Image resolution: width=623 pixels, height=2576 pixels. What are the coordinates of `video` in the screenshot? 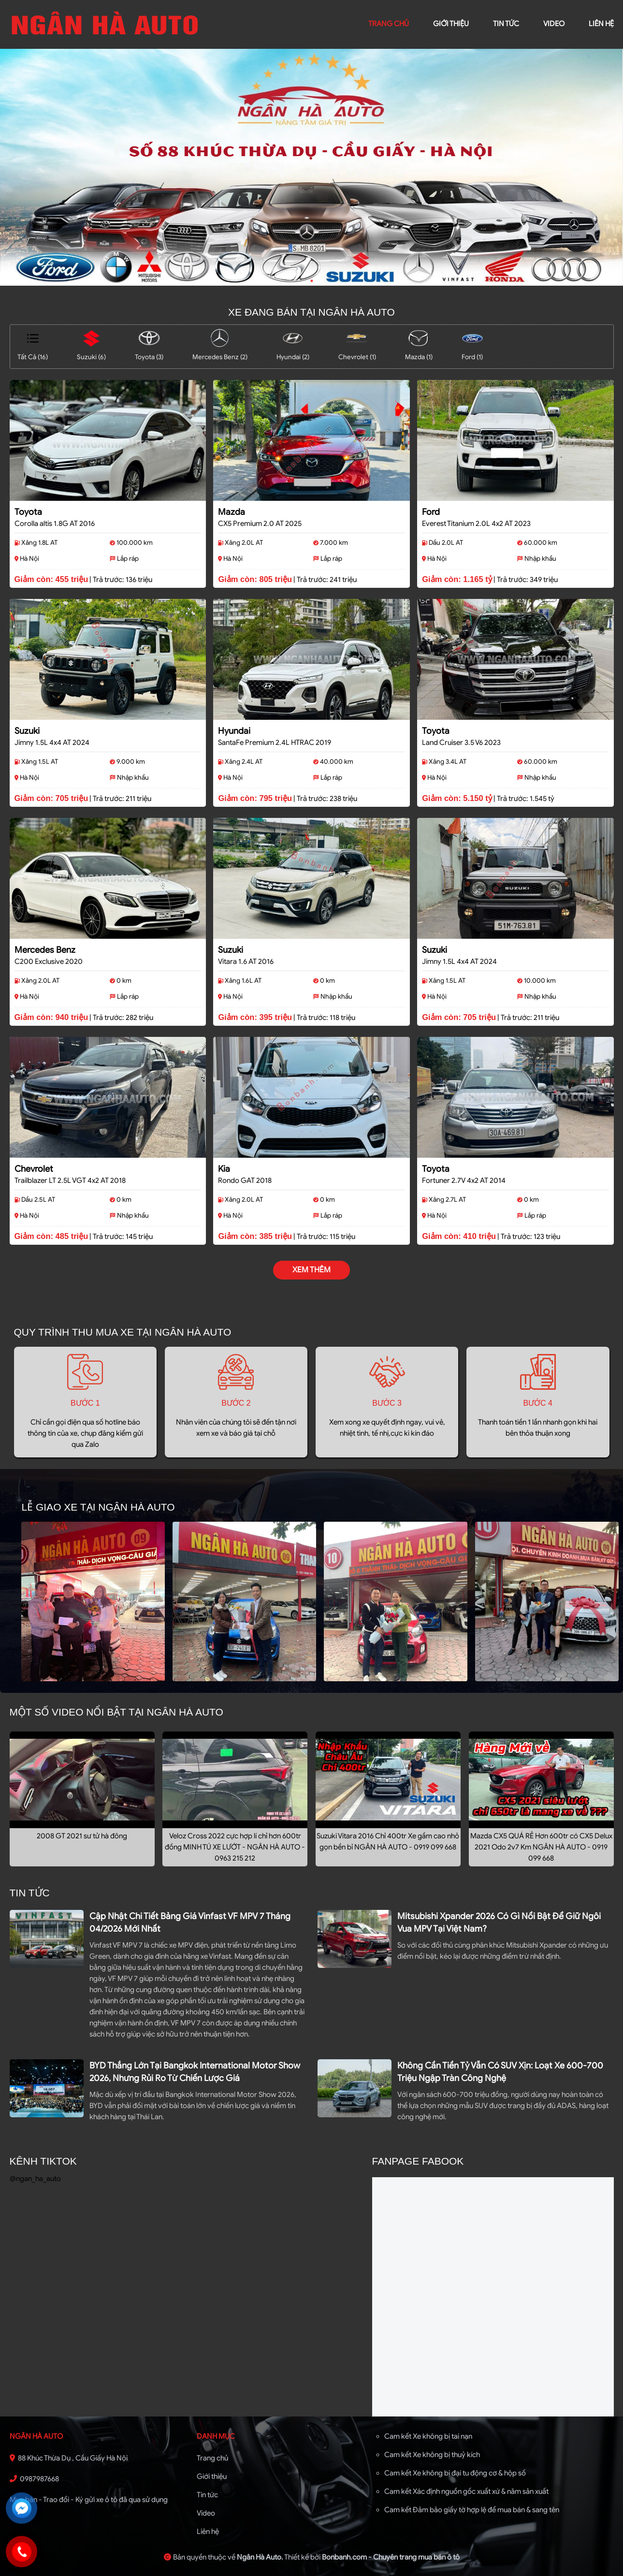 It's located at (554, 23).